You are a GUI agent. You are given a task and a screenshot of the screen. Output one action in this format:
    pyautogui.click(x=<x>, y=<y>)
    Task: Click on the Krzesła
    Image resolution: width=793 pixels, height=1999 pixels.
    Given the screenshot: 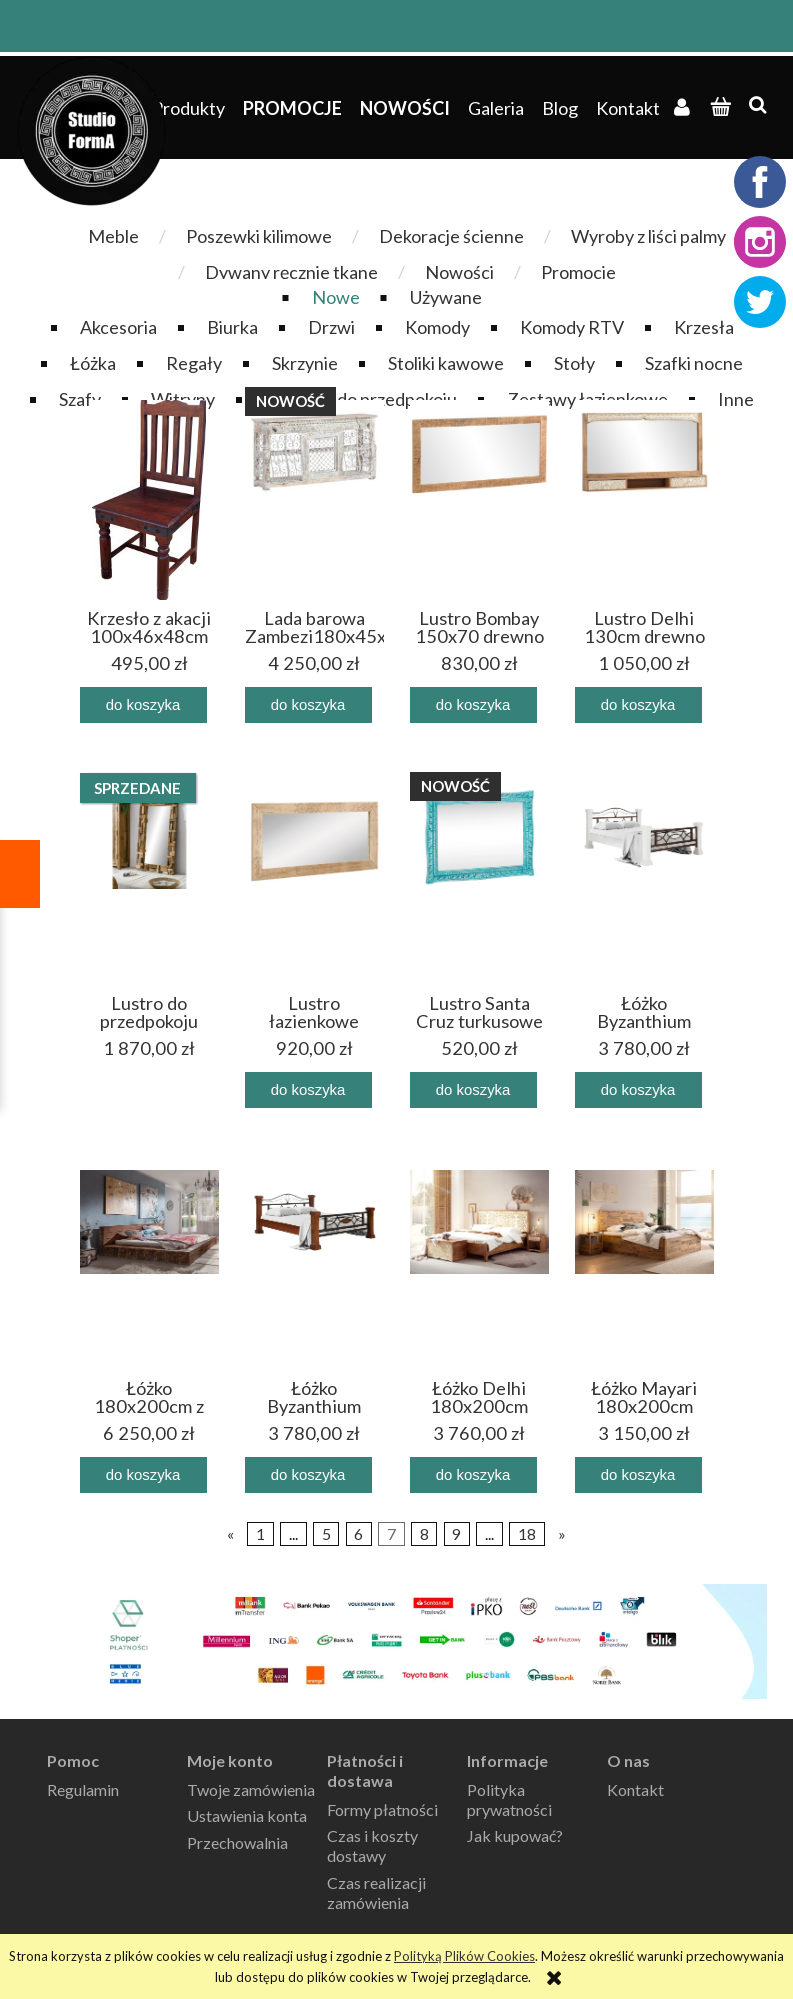 What is the action you would take?
    pyautogui.click(x=704, y=327)
    